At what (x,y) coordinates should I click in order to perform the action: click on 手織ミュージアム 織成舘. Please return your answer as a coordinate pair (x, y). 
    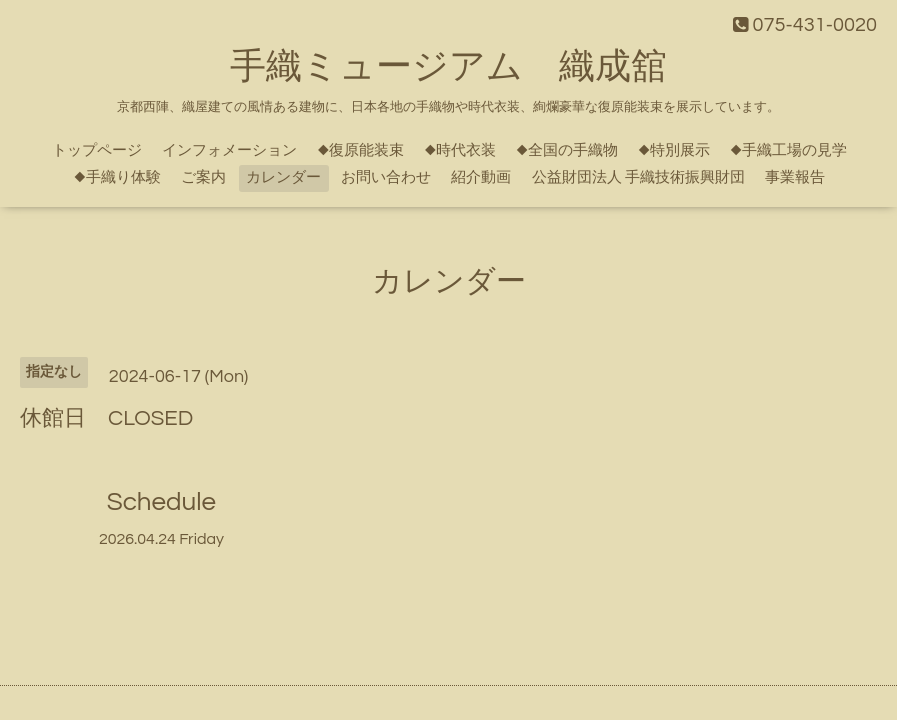
    Looking at the image, I should click on (448, 67).